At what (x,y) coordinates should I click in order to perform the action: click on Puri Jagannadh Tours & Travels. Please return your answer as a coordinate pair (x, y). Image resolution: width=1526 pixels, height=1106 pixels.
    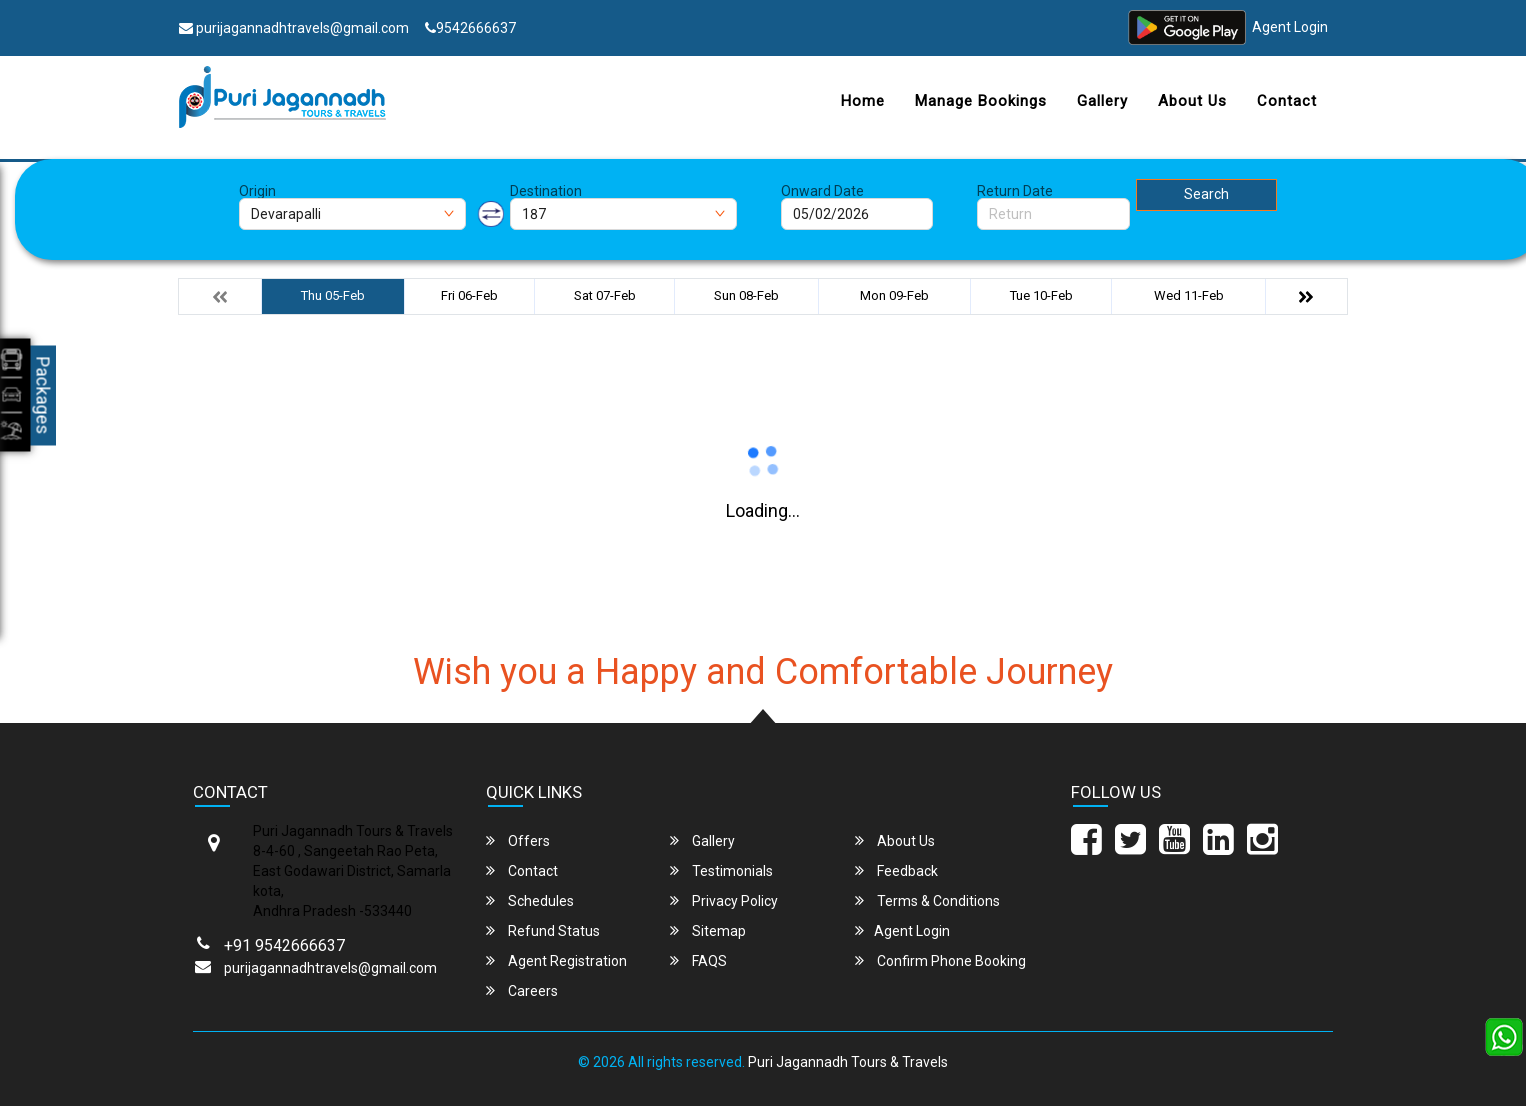
    Looking at the image, I should click on (848, 1062).